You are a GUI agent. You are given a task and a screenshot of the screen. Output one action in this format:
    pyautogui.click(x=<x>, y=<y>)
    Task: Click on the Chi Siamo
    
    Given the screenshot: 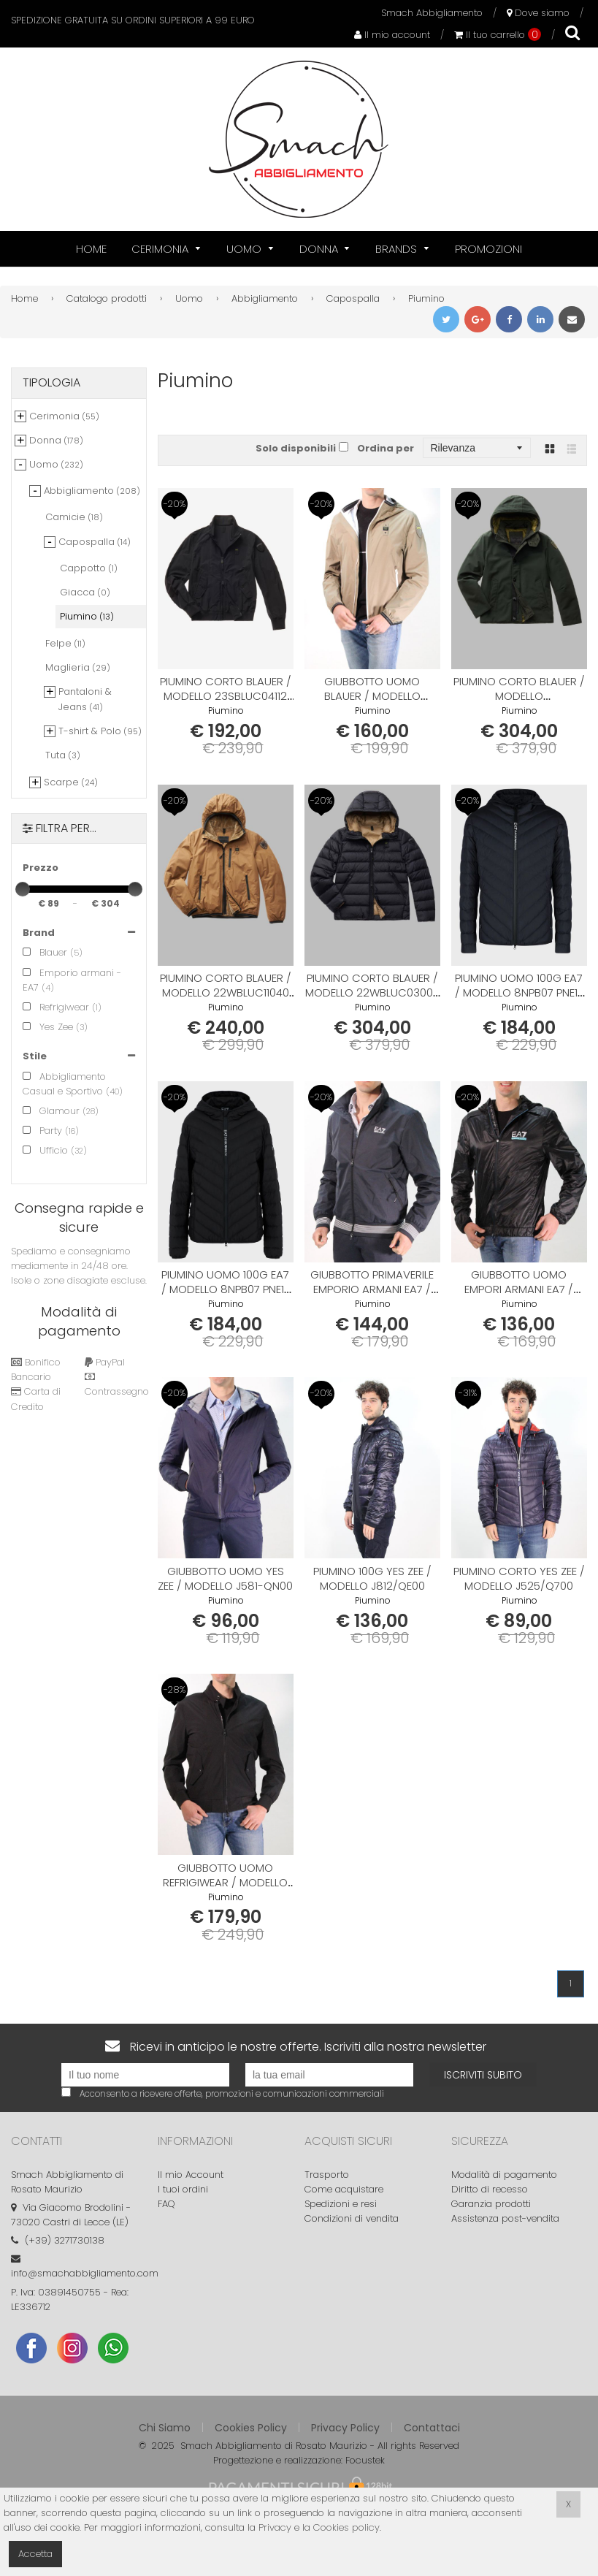 What is the action you would take?
    pyautogui.click(x=165, y=2427)
    